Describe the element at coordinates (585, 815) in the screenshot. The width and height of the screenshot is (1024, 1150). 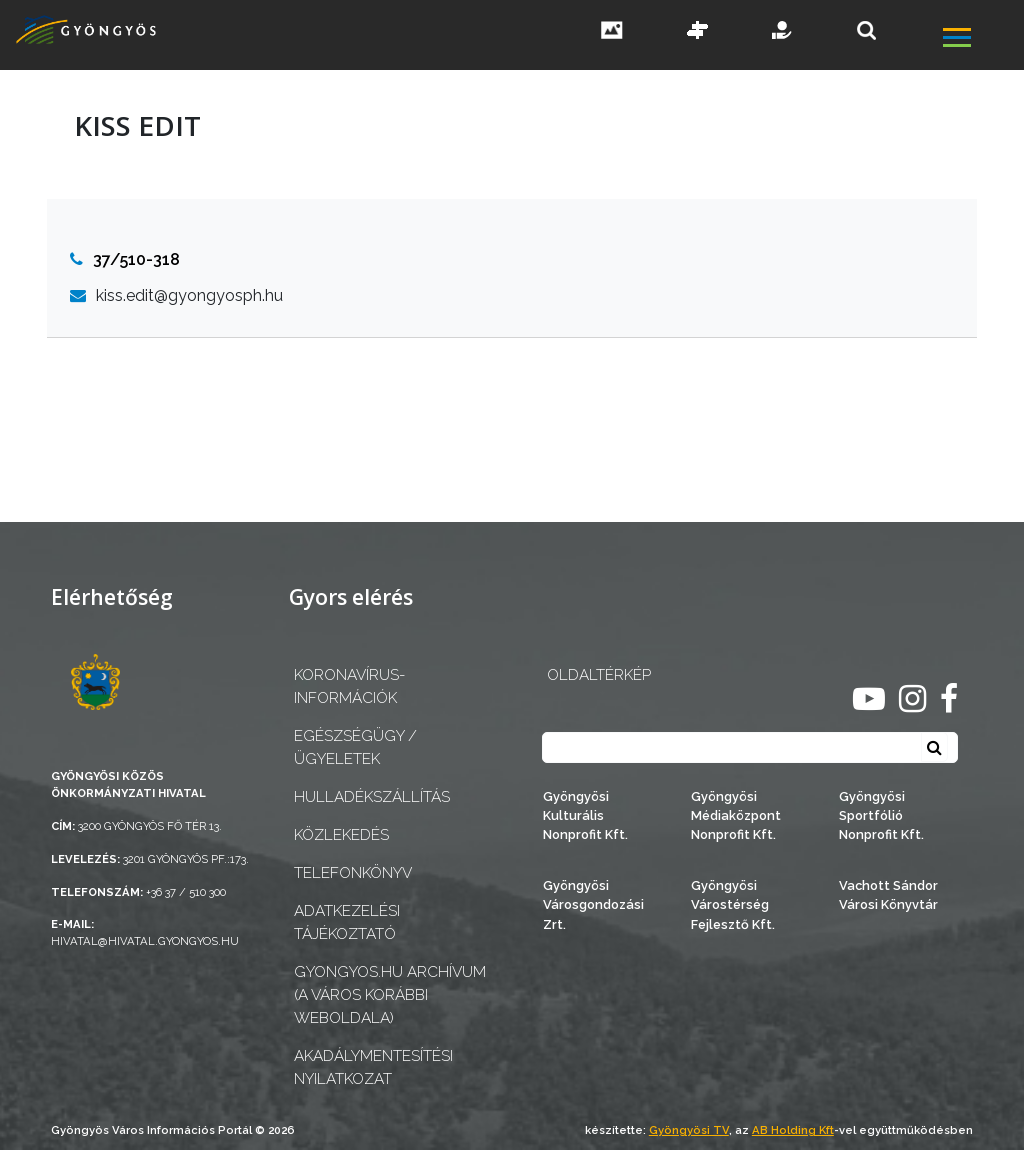
I see `Gyöngyösi Kulturális Nonprofit Kft.` at that location.